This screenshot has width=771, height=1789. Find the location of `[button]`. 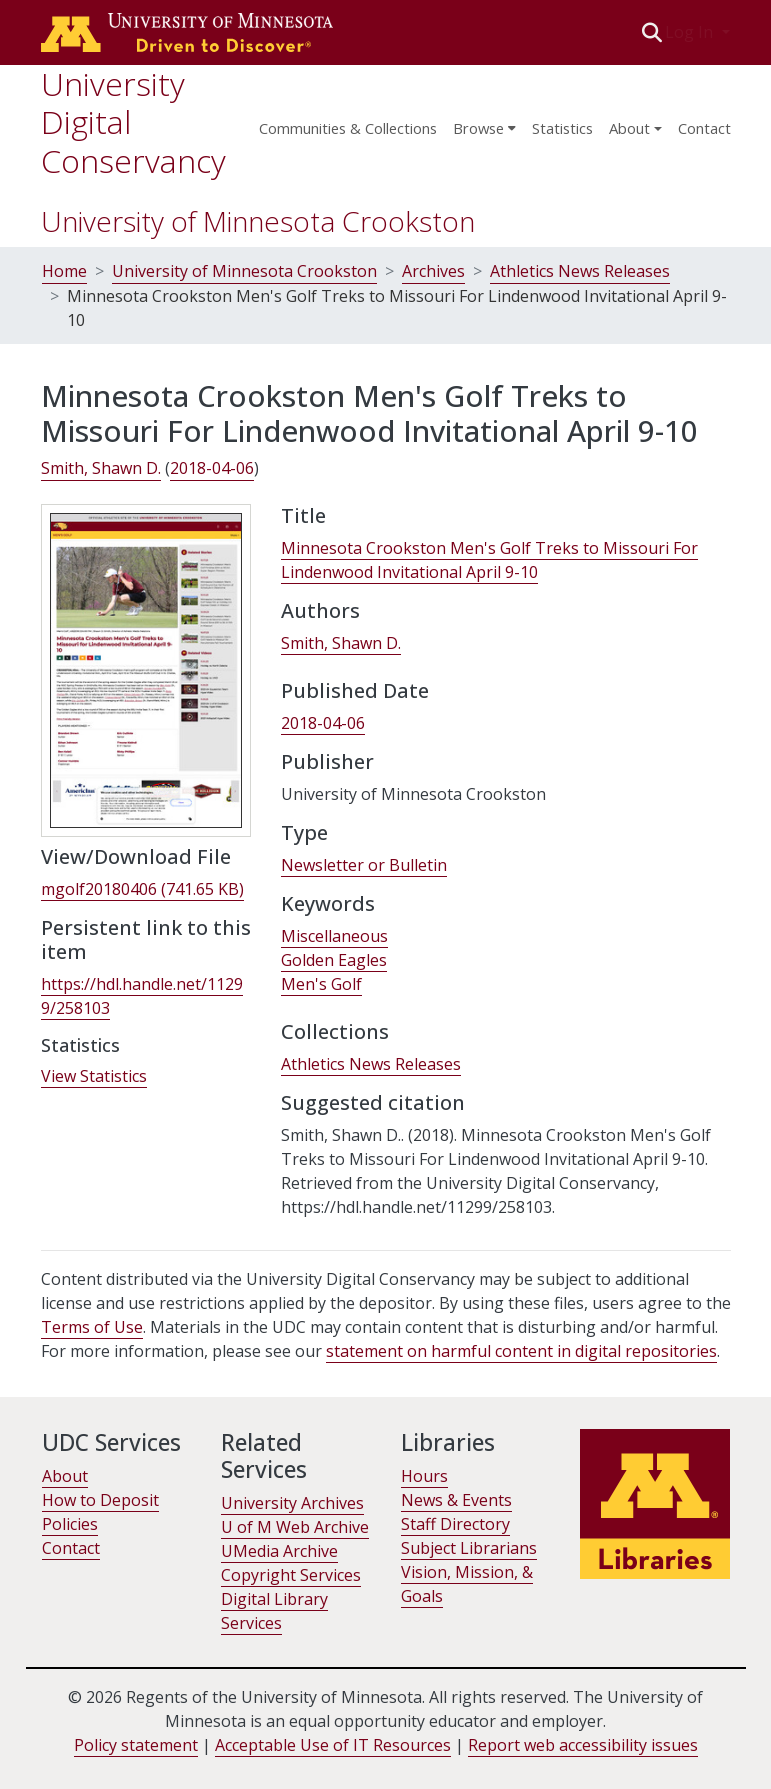

[button] is located at coordinates (651, 32).